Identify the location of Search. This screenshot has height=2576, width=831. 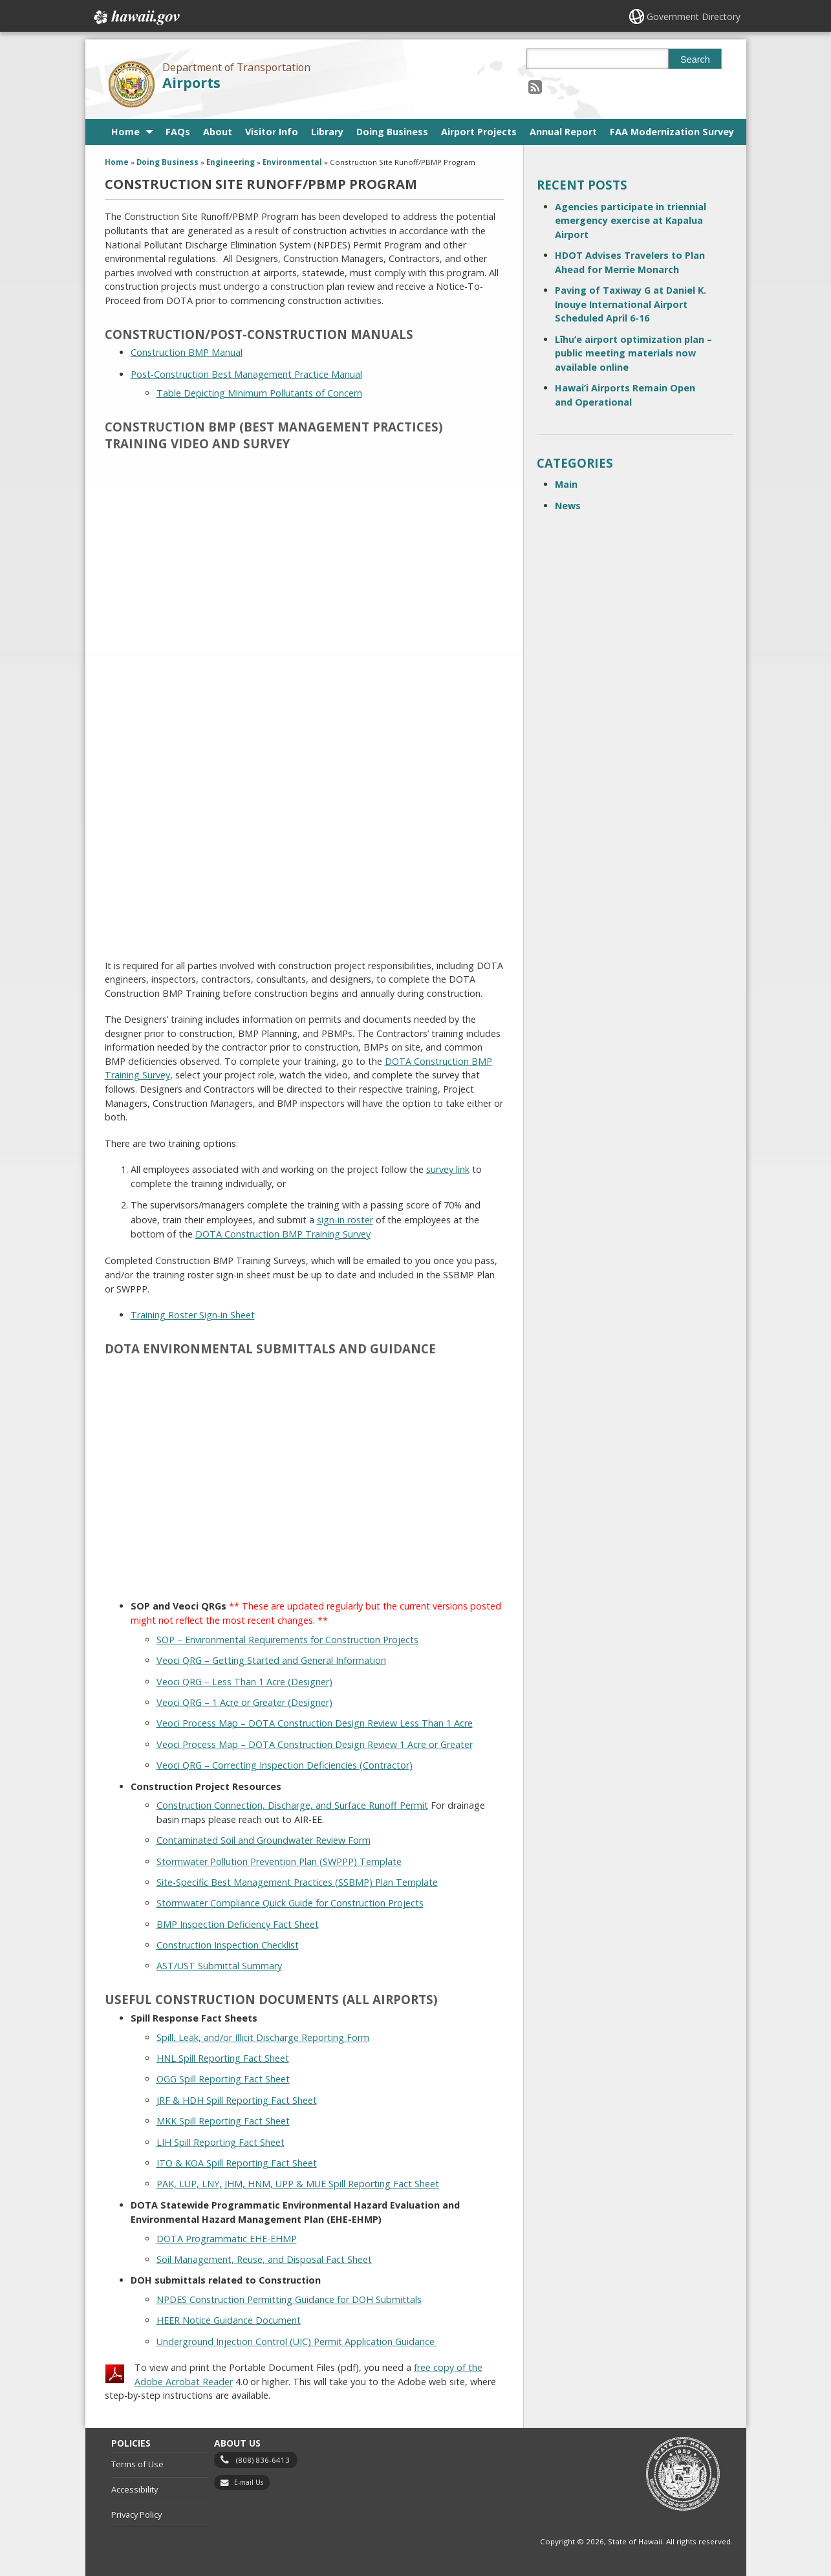
(695, 59).